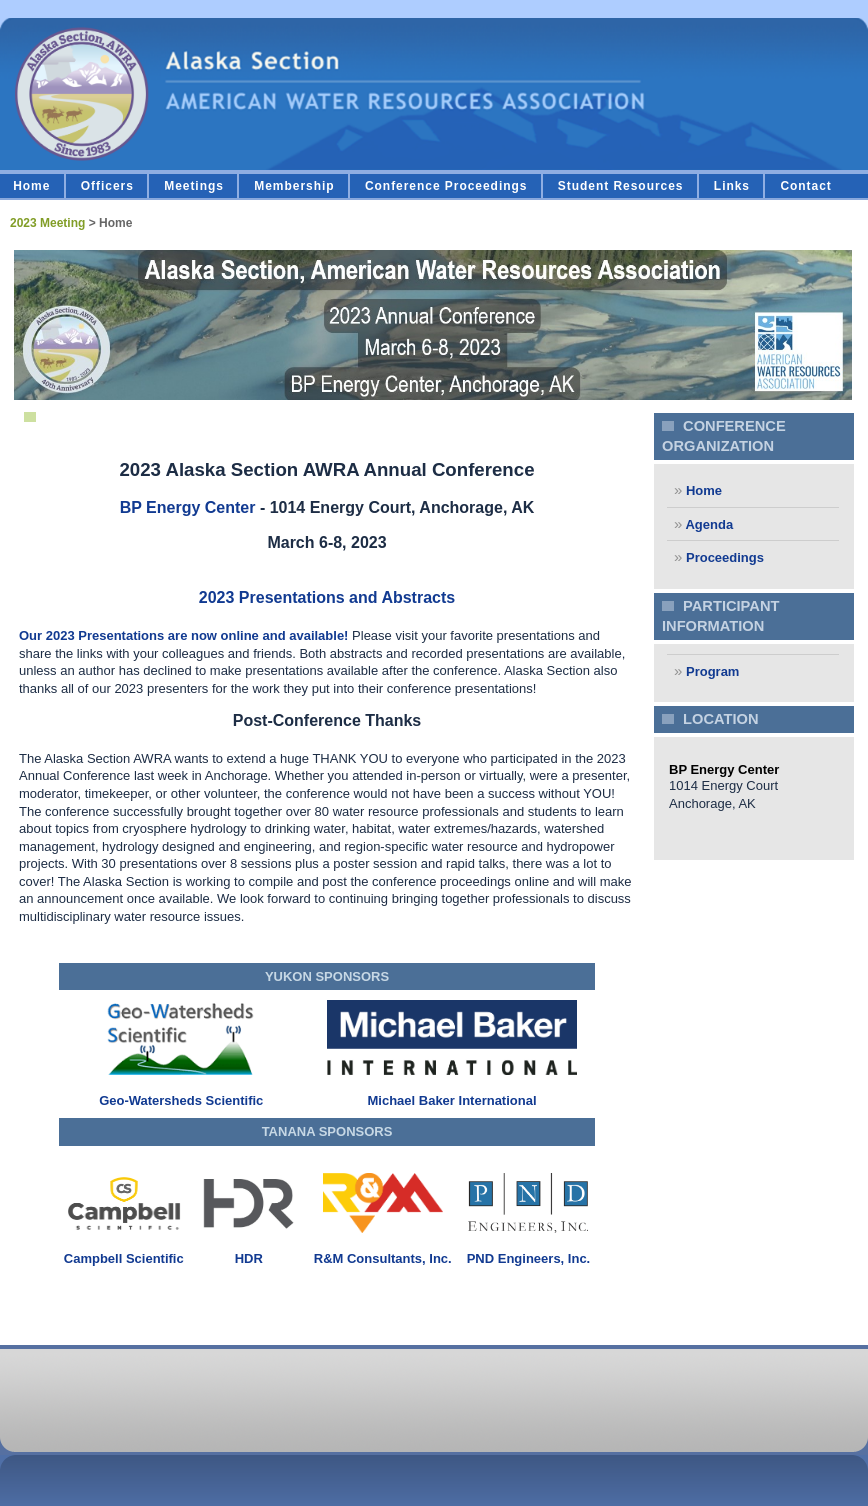 The width and height of the screenshot is (868, 1506). I want to click on Michael Baker International, so click(451, 1100).